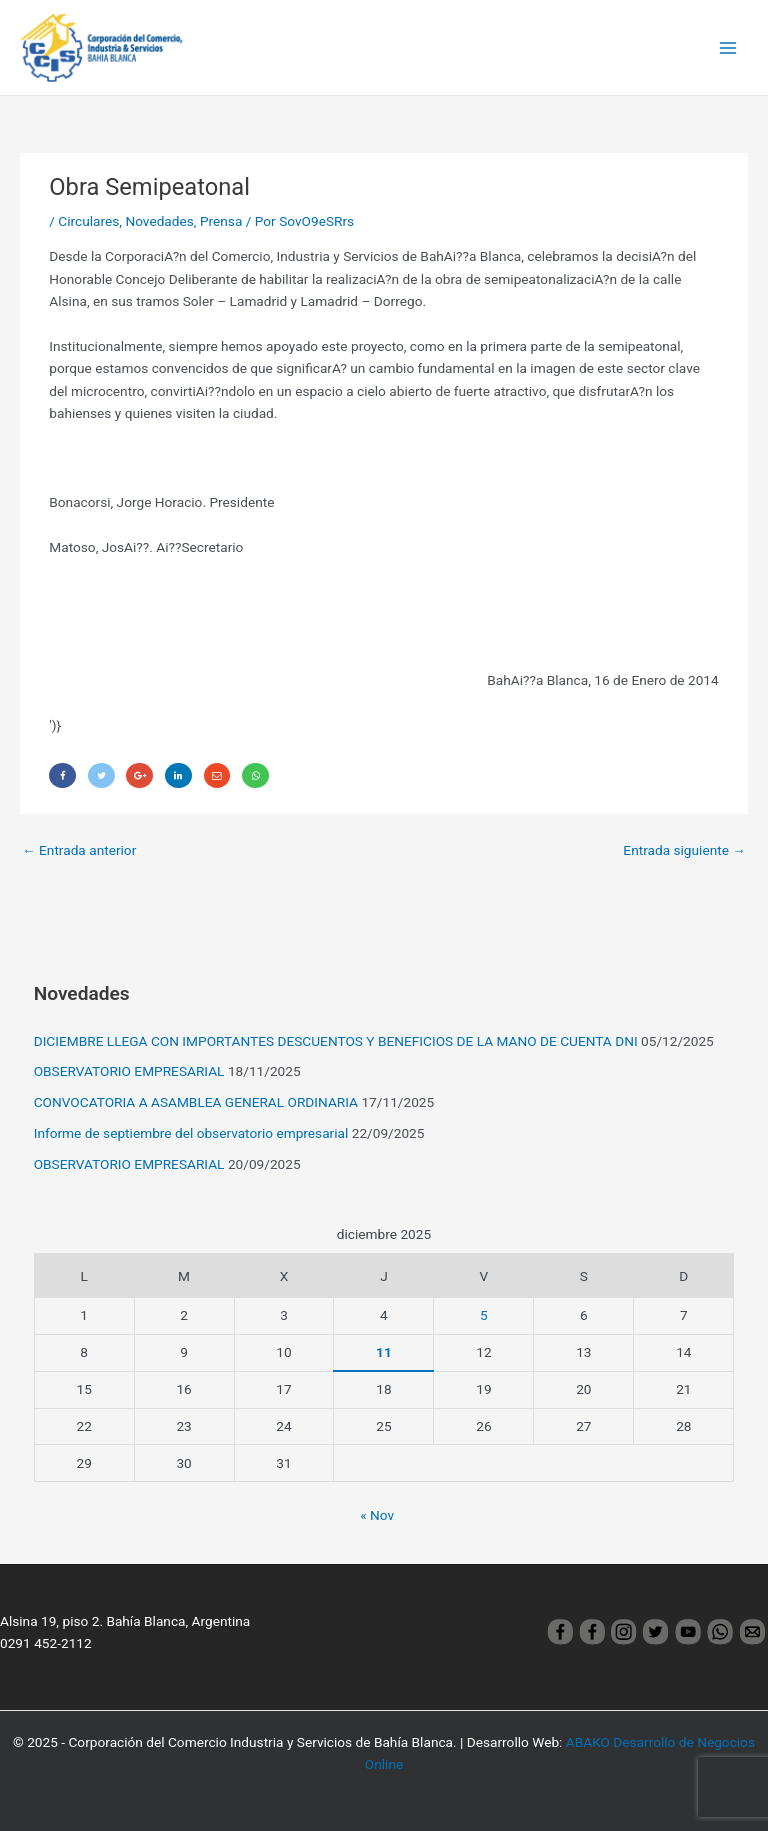  Describe the element at coordinates (88, 221) in the screenshot. I see `Circulares` at that location.